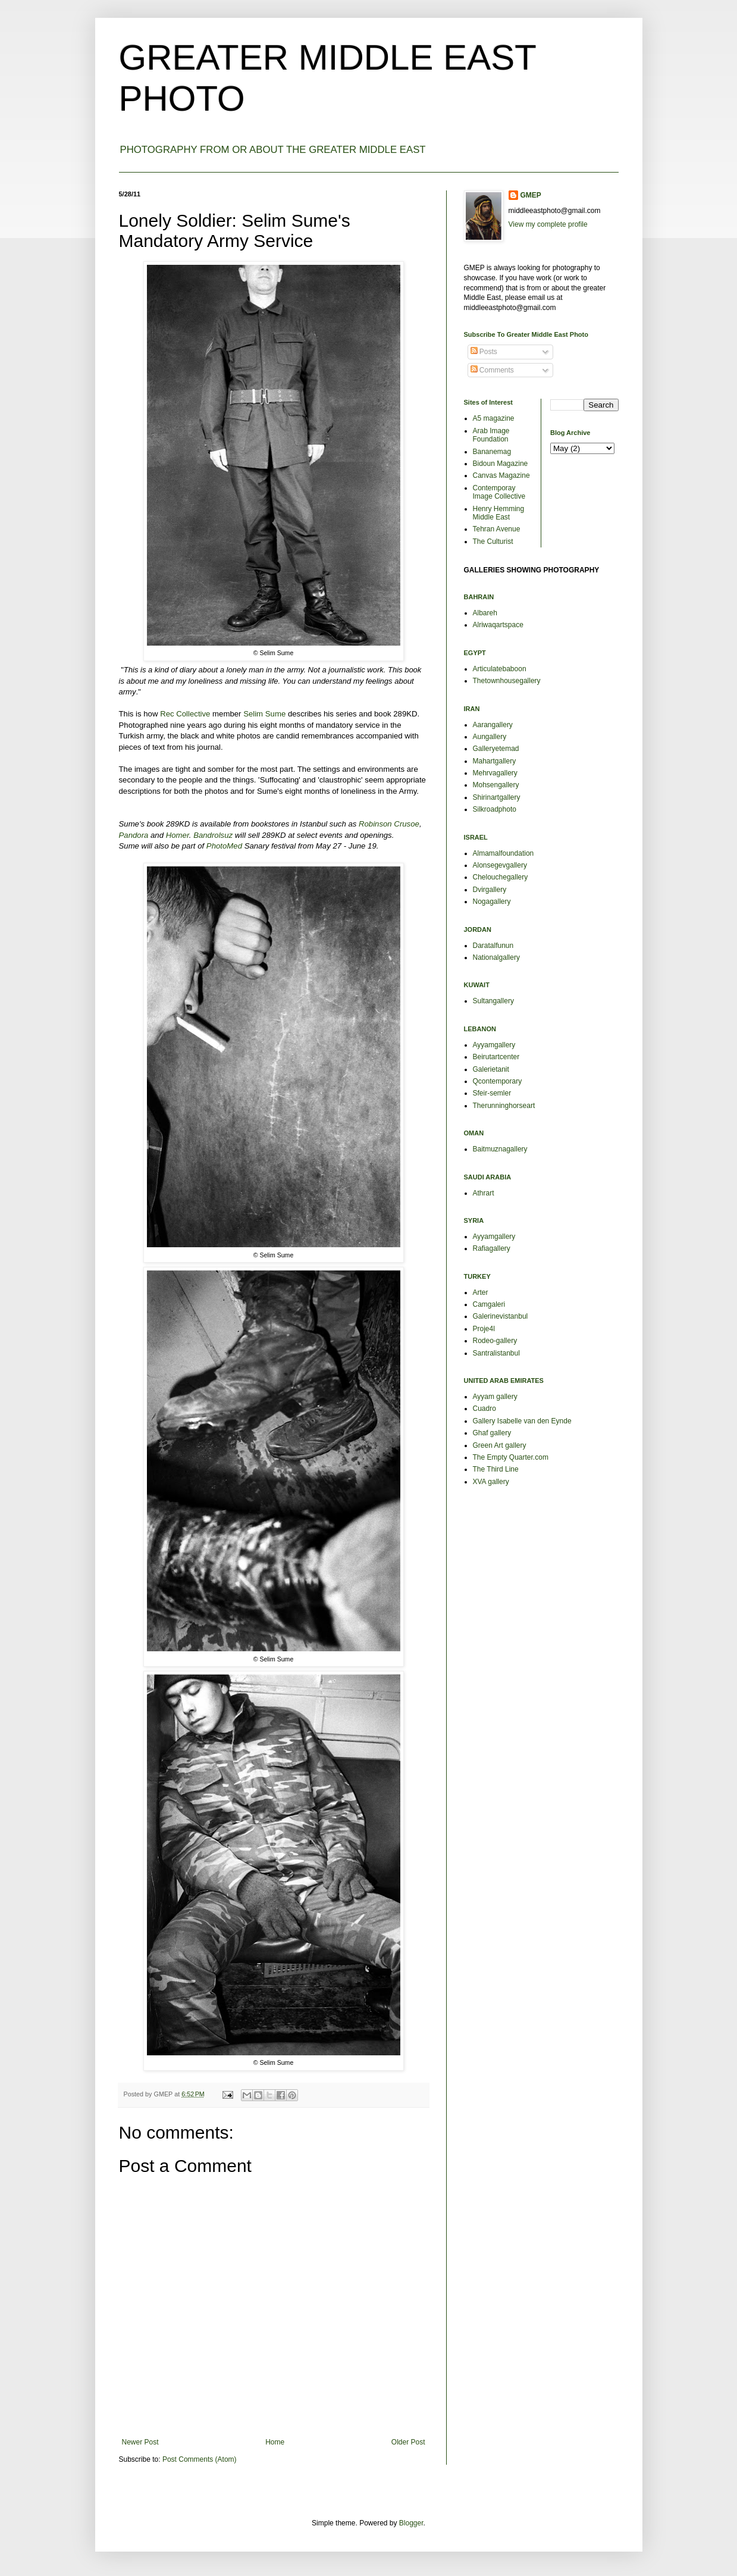  What do you see at coordinates (499, 1445) in the screenshot?
I see `Green Art gallery` at bounding box center [499, 1445].